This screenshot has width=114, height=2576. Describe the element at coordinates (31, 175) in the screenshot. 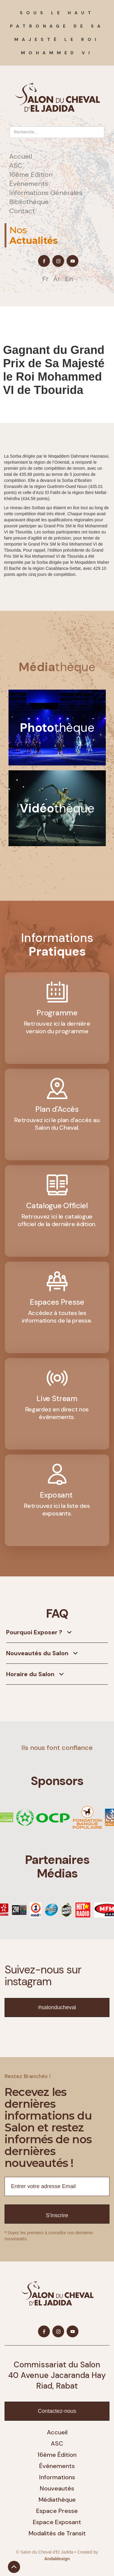

I see `16ème Edition` at that location.